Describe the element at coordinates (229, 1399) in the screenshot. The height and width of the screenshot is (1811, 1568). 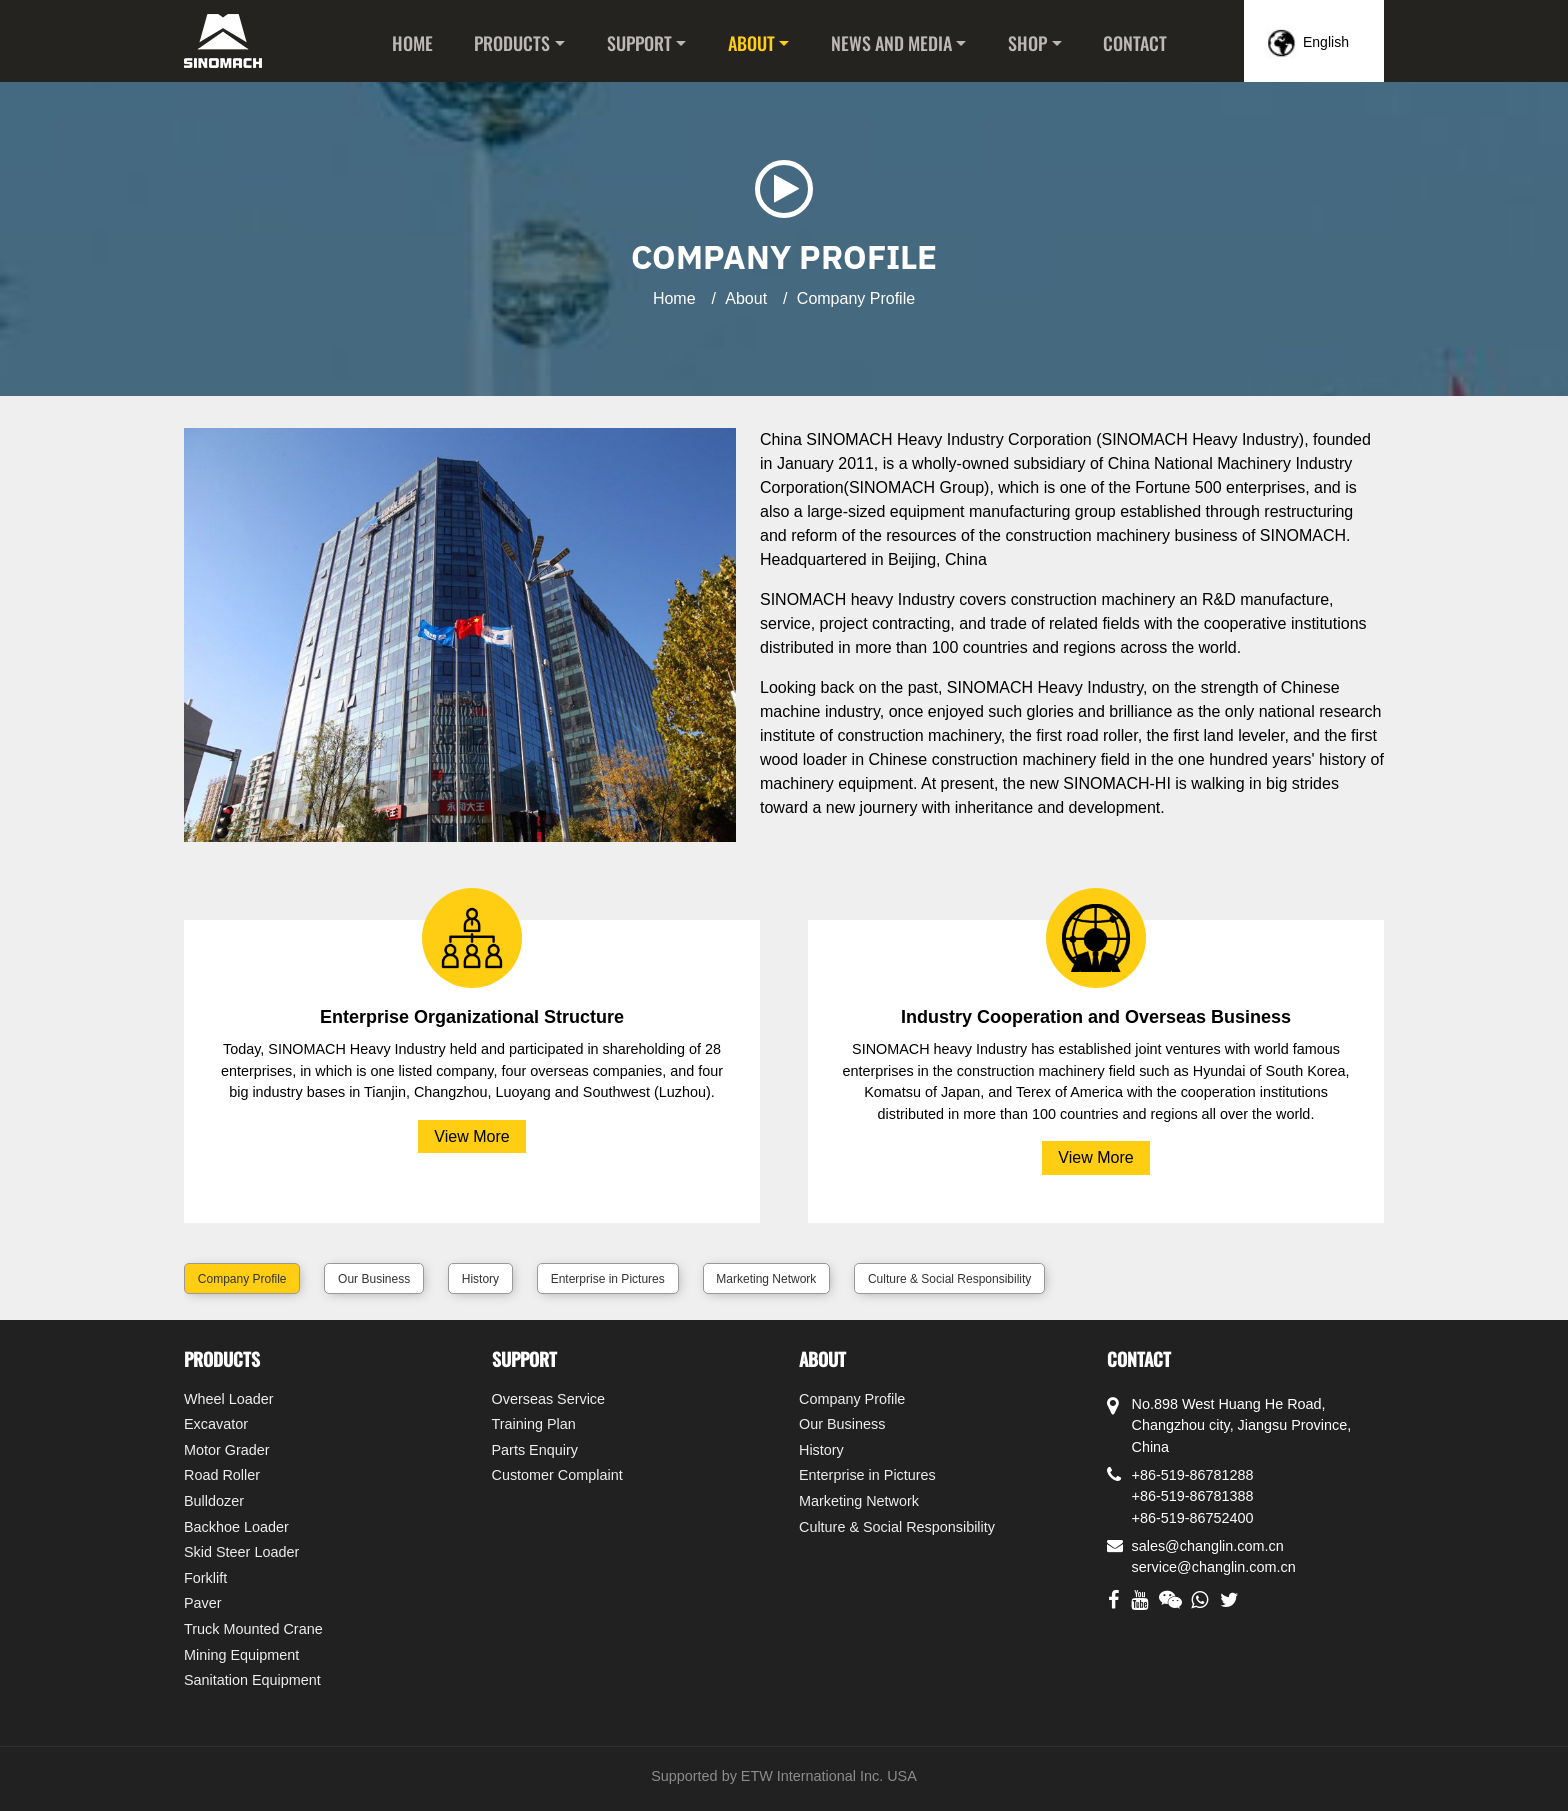
I see `Wheel Loader` at that location.